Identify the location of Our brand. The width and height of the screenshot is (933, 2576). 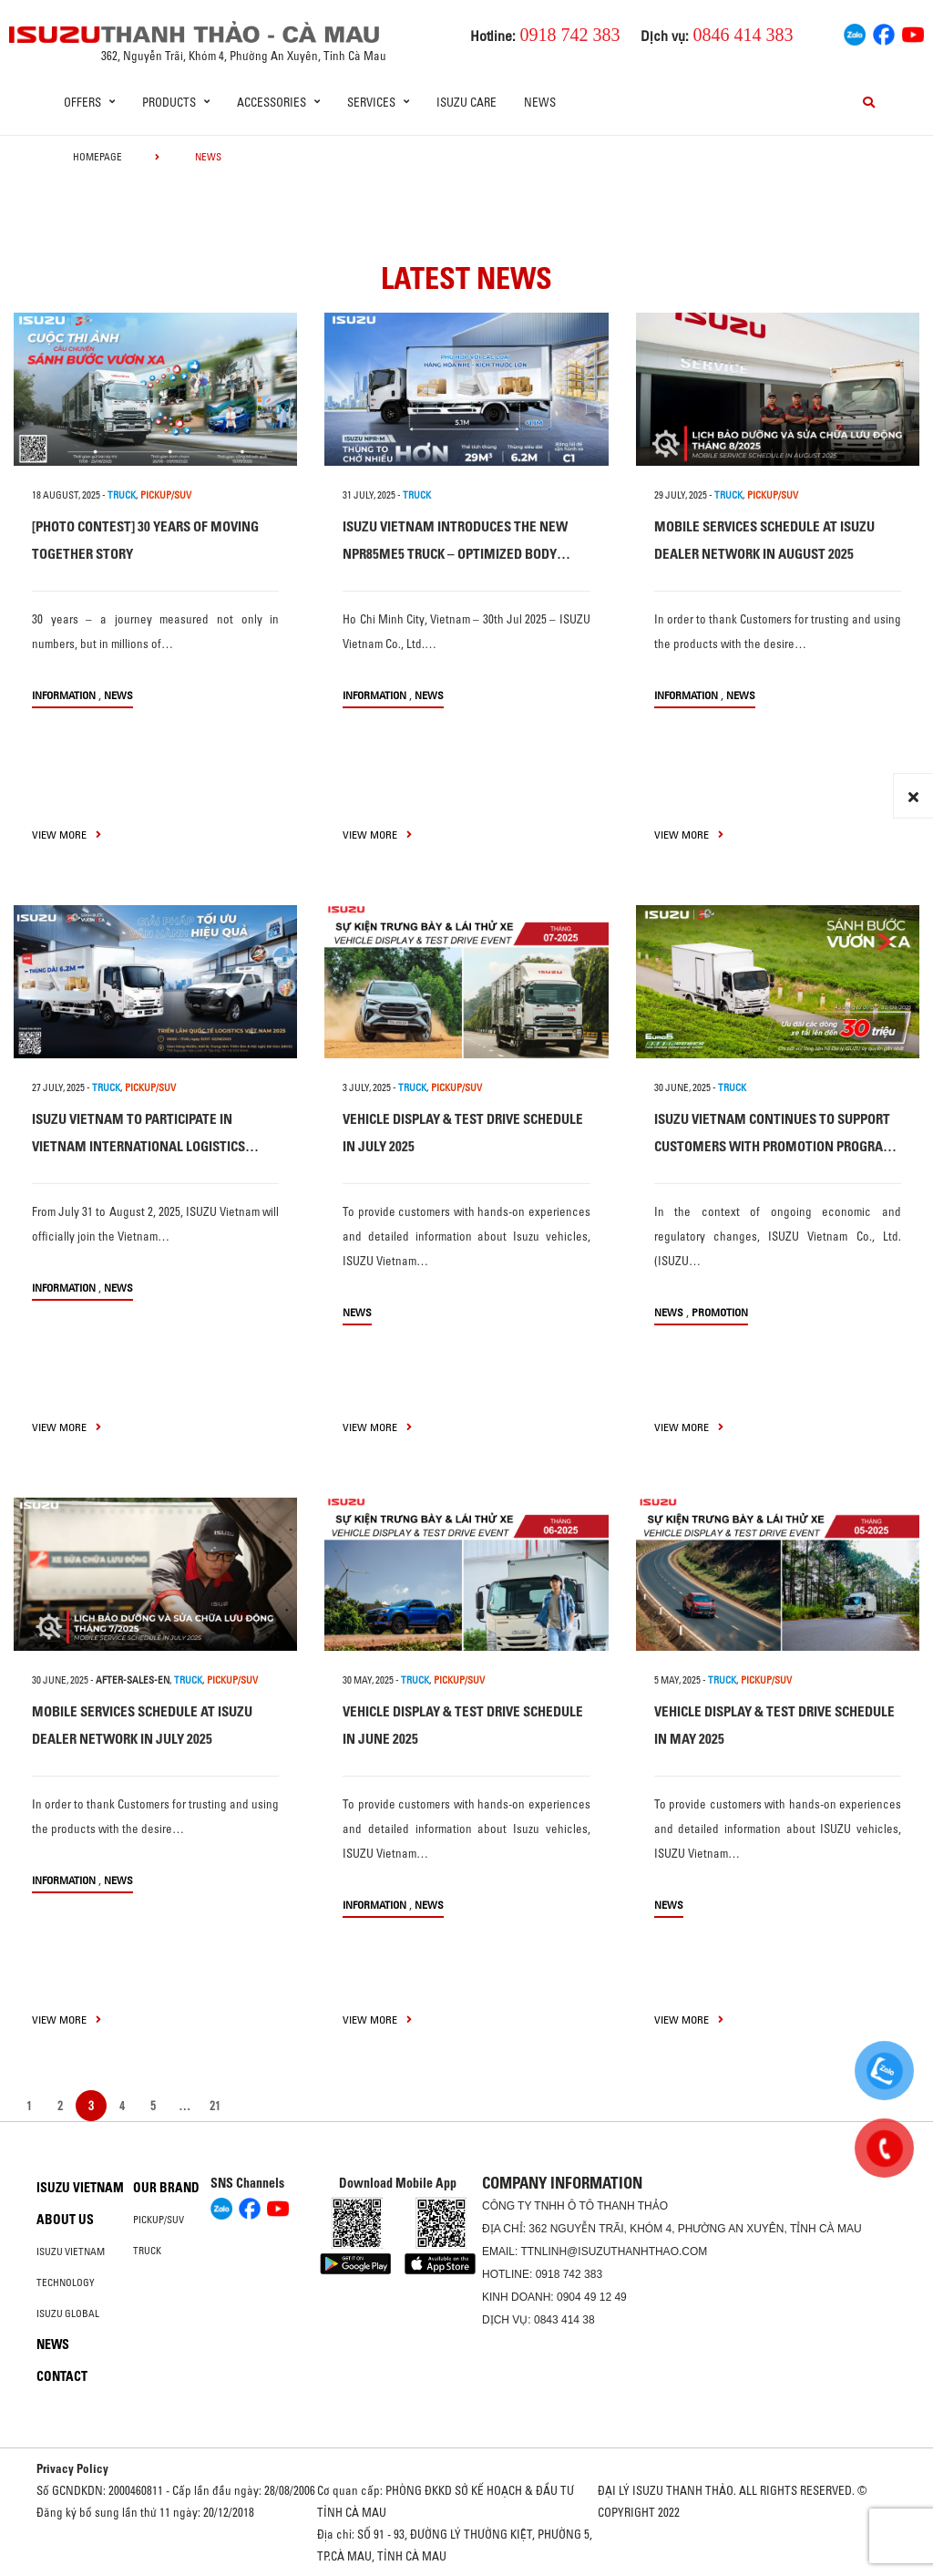
(166, 2187).